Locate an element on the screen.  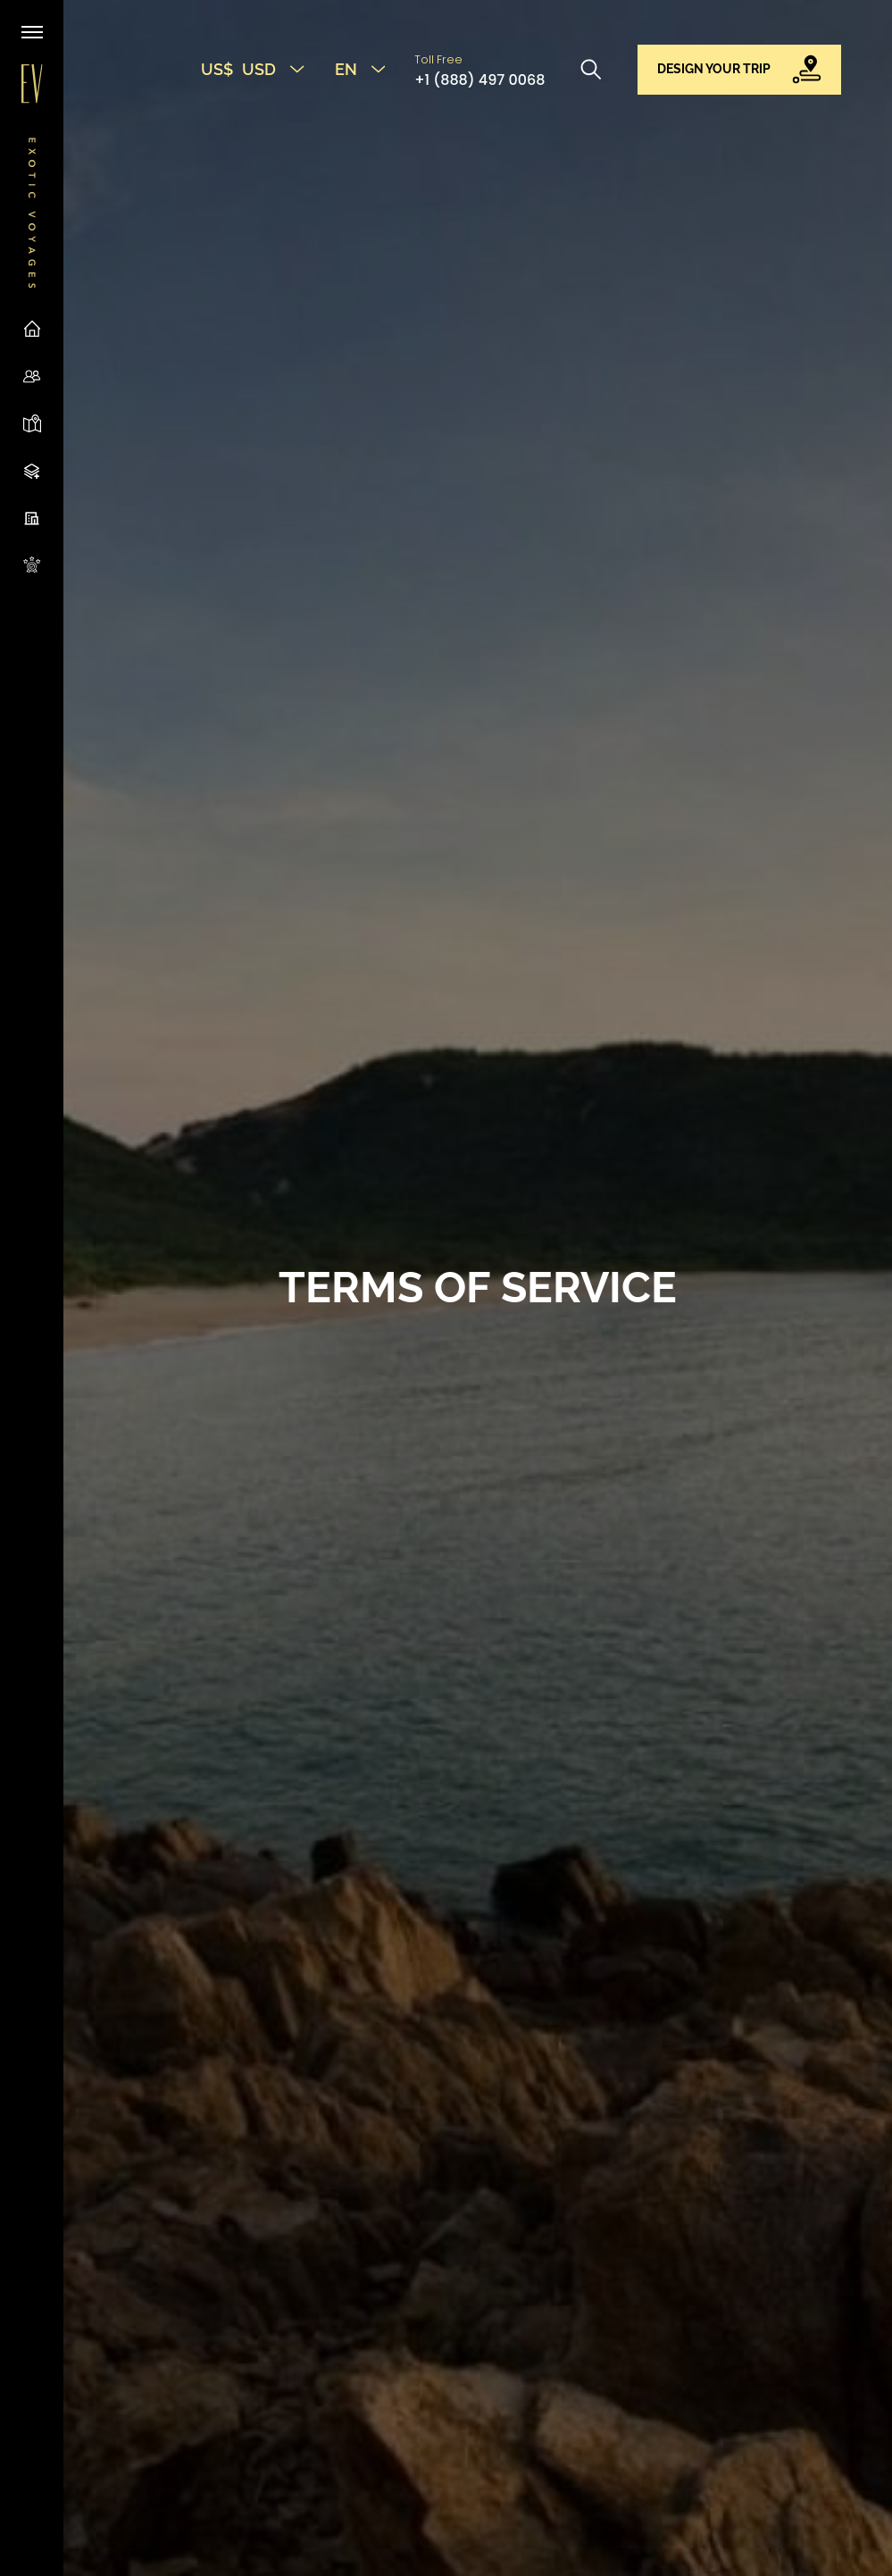
+1 (888) 497 0068 is located at coordinates (479, 80).